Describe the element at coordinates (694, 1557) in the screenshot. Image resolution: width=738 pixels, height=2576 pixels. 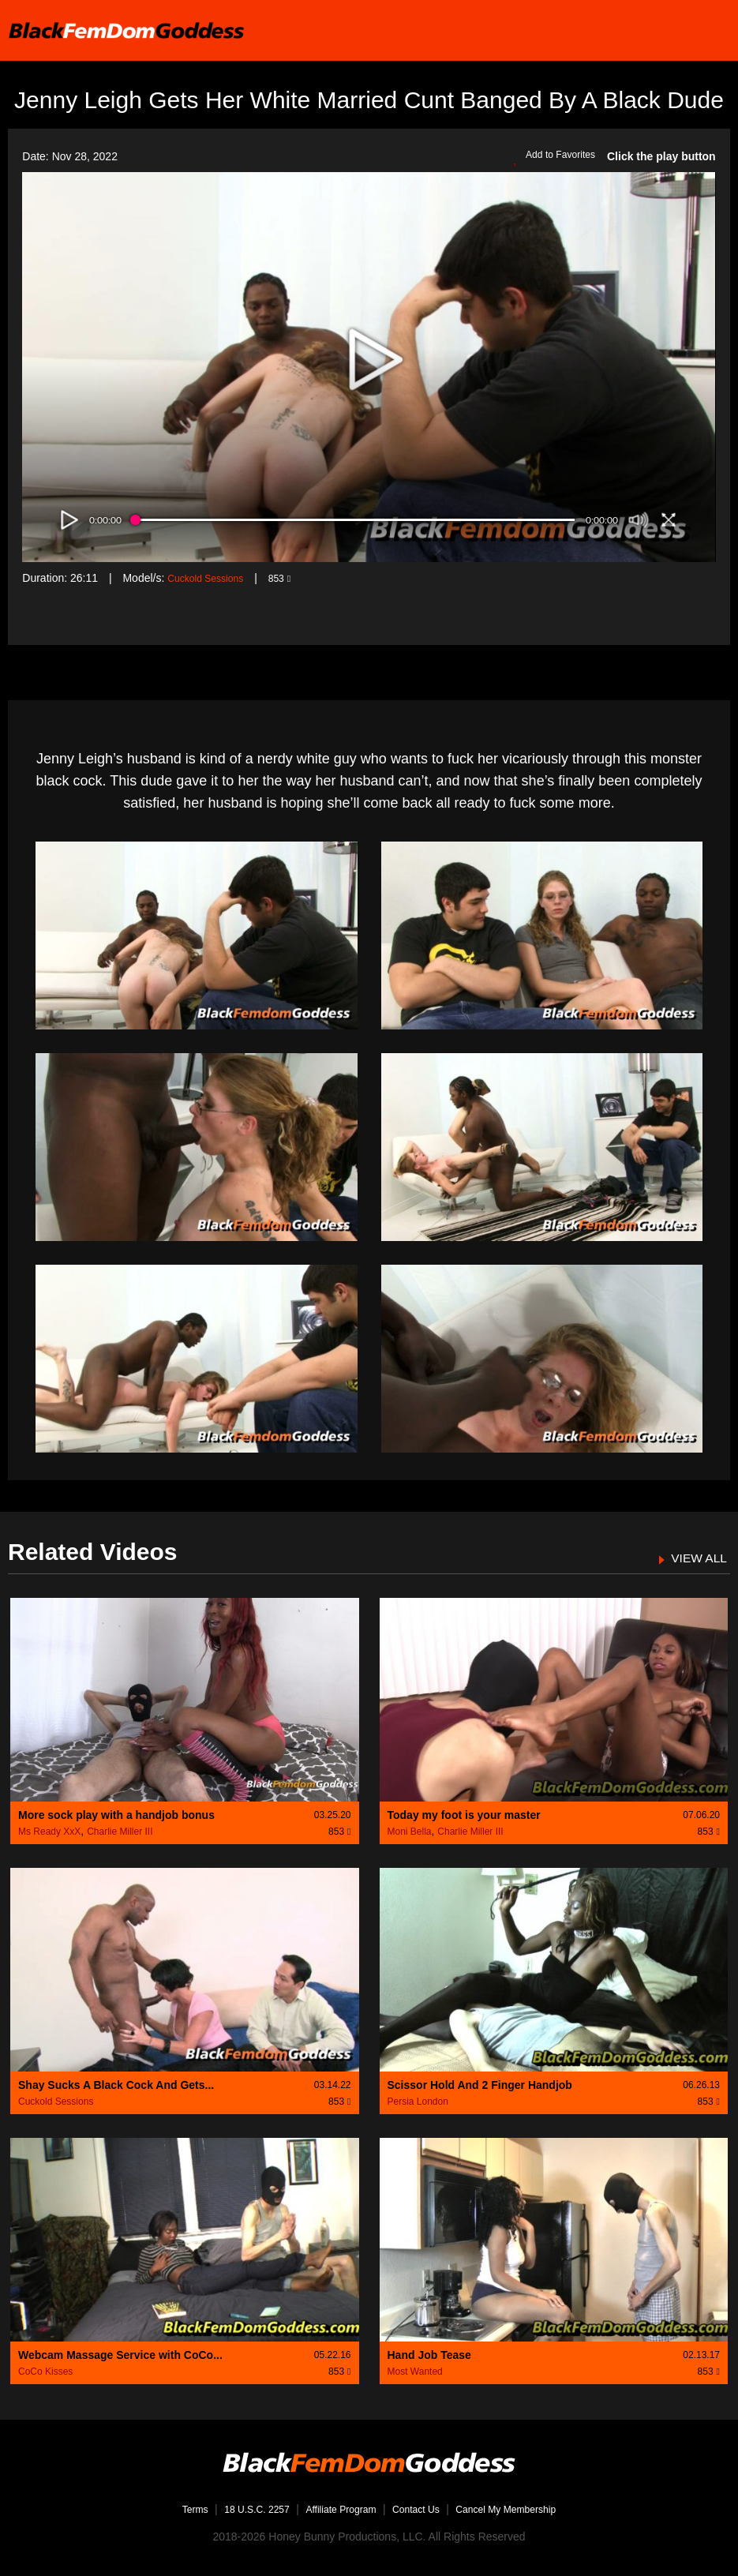
I see `VIEW ALL` at that location.